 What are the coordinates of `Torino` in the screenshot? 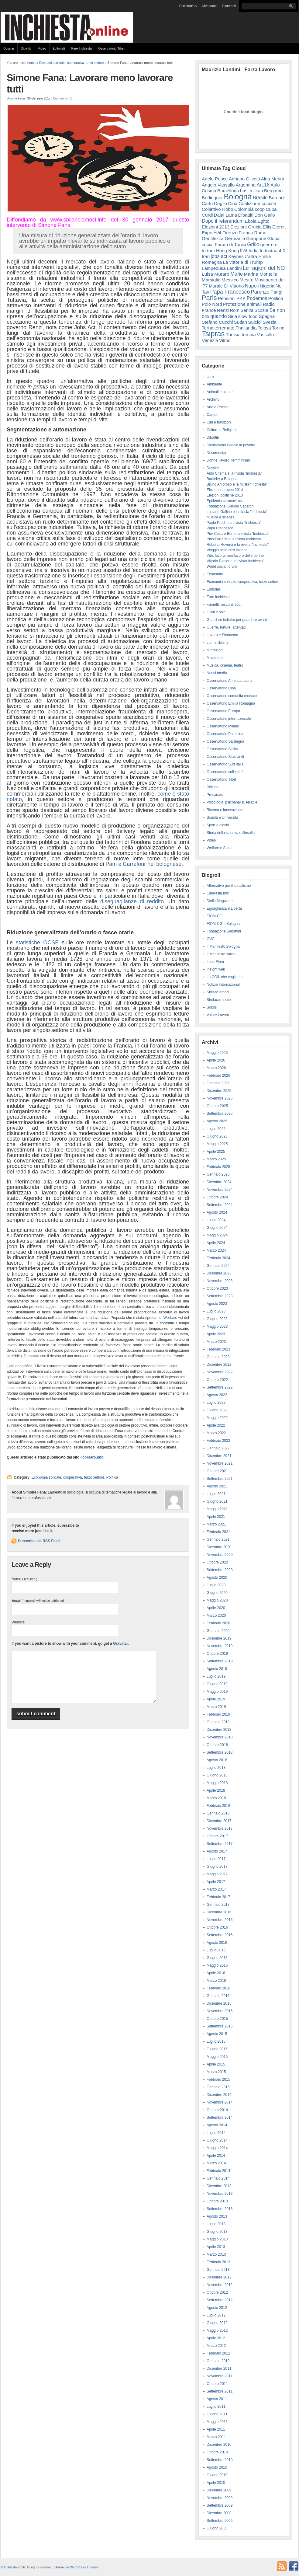 It's located at (278, 327).